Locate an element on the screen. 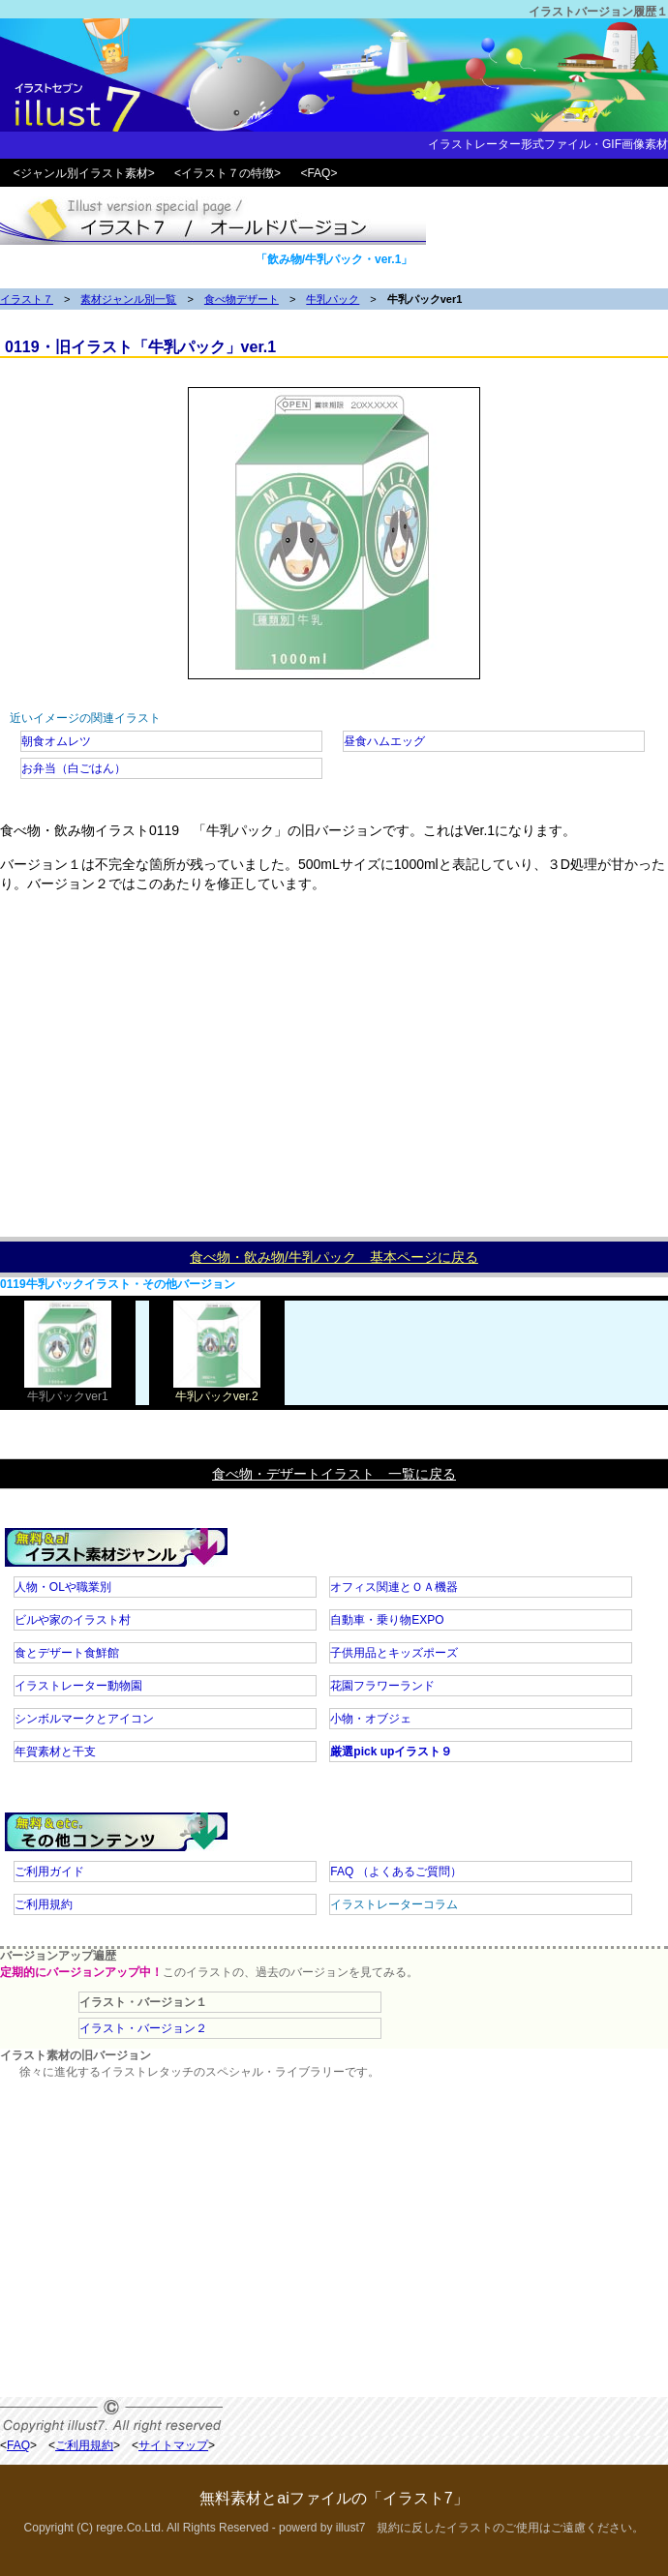  年賀素材と干支 is located at coordinates (55, 1751).